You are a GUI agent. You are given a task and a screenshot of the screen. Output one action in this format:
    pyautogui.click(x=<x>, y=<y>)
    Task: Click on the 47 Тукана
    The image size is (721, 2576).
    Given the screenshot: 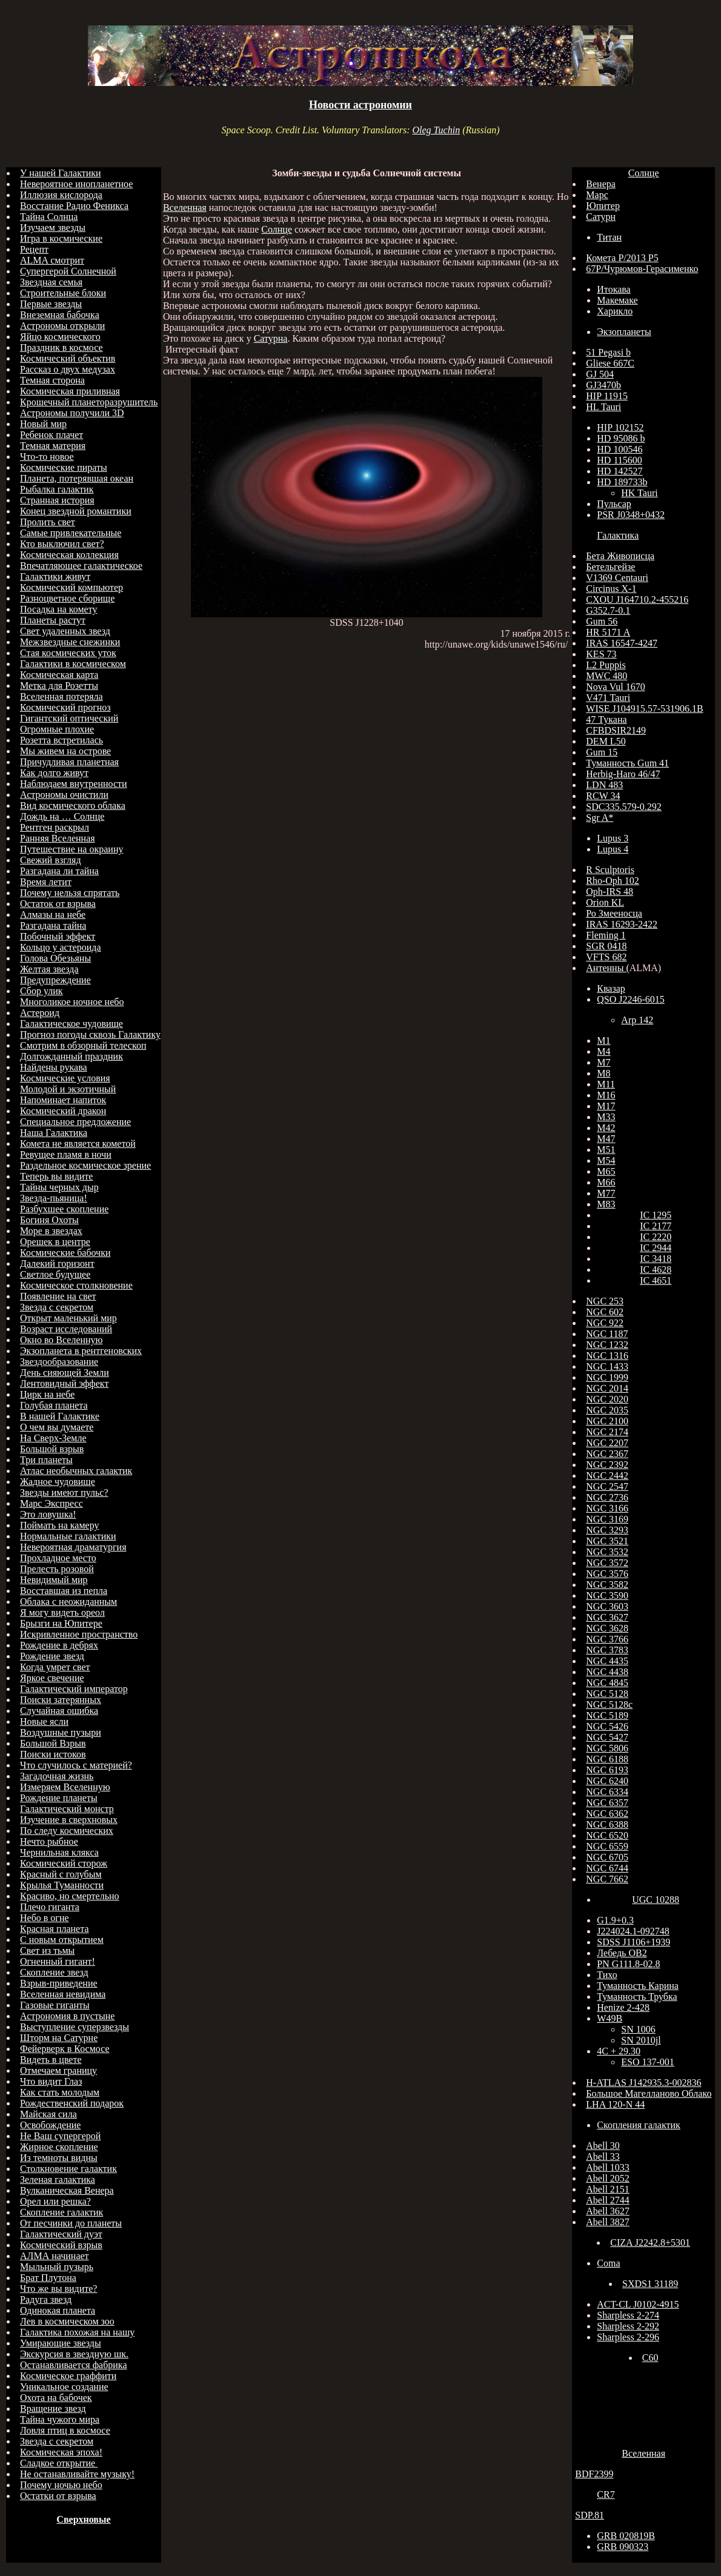 What is the action you would take?
    pyautogui.click(x=606, y=719)
    